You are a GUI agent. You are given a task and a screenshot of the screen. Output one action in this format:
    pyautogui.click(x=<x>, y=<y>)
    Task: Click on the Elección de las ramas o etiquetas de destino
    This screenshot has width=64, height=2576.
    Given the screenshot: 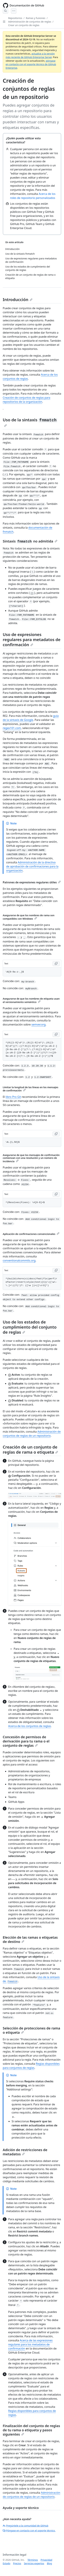 What is the action you would take?
    pyautogui.click(x=30, y=1939)
    